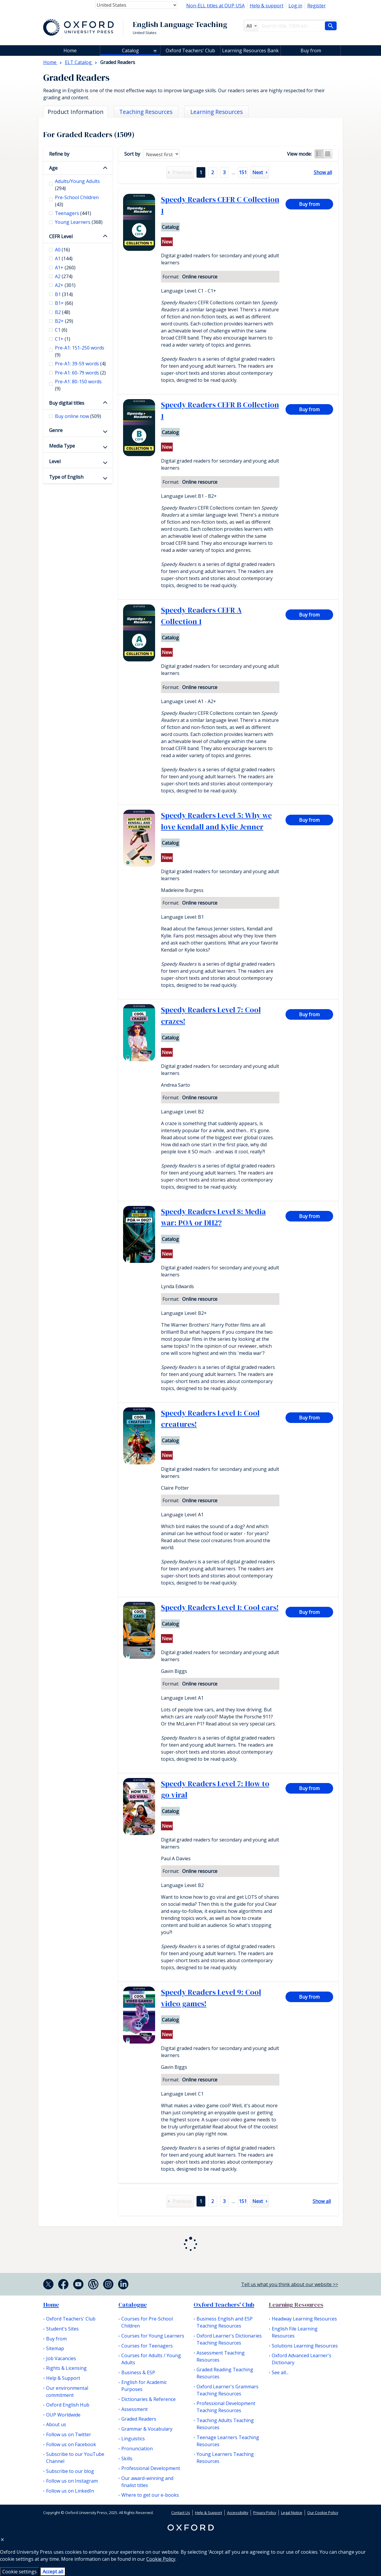 The width and height of the screenshot is (381, 2576). I want to click on Oxford Learner's Grammars Teaching Resources, so click(228, 2390).